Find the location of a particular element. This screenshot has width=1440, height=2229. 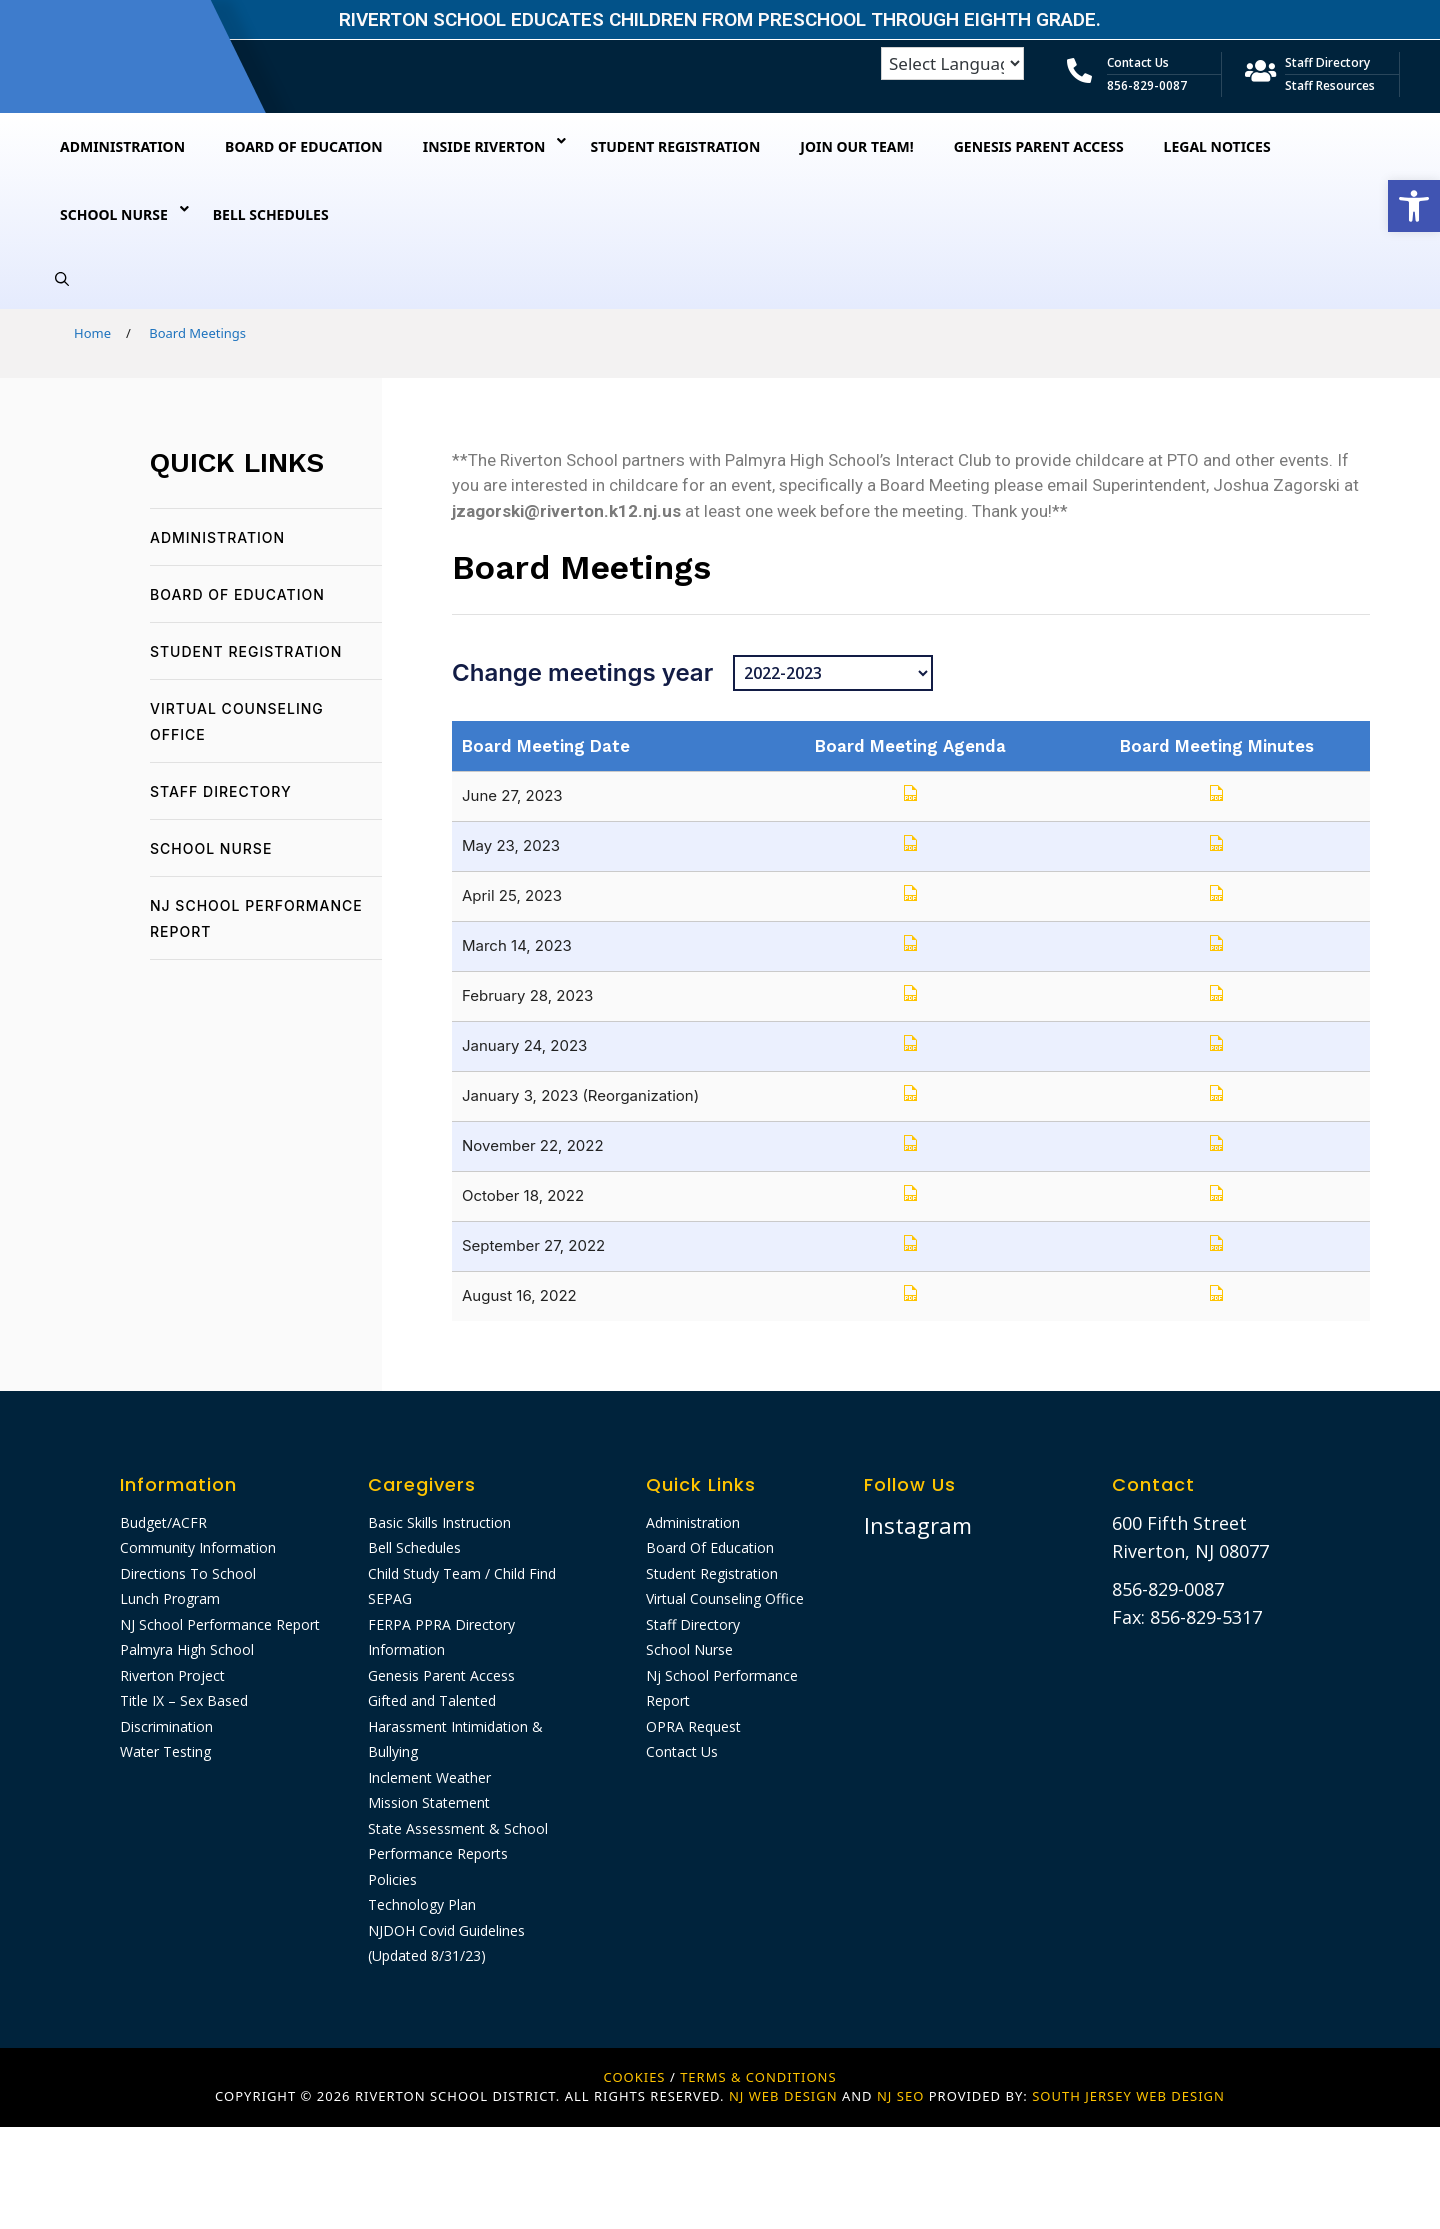

Policies is located at coordinates (392, 1879).